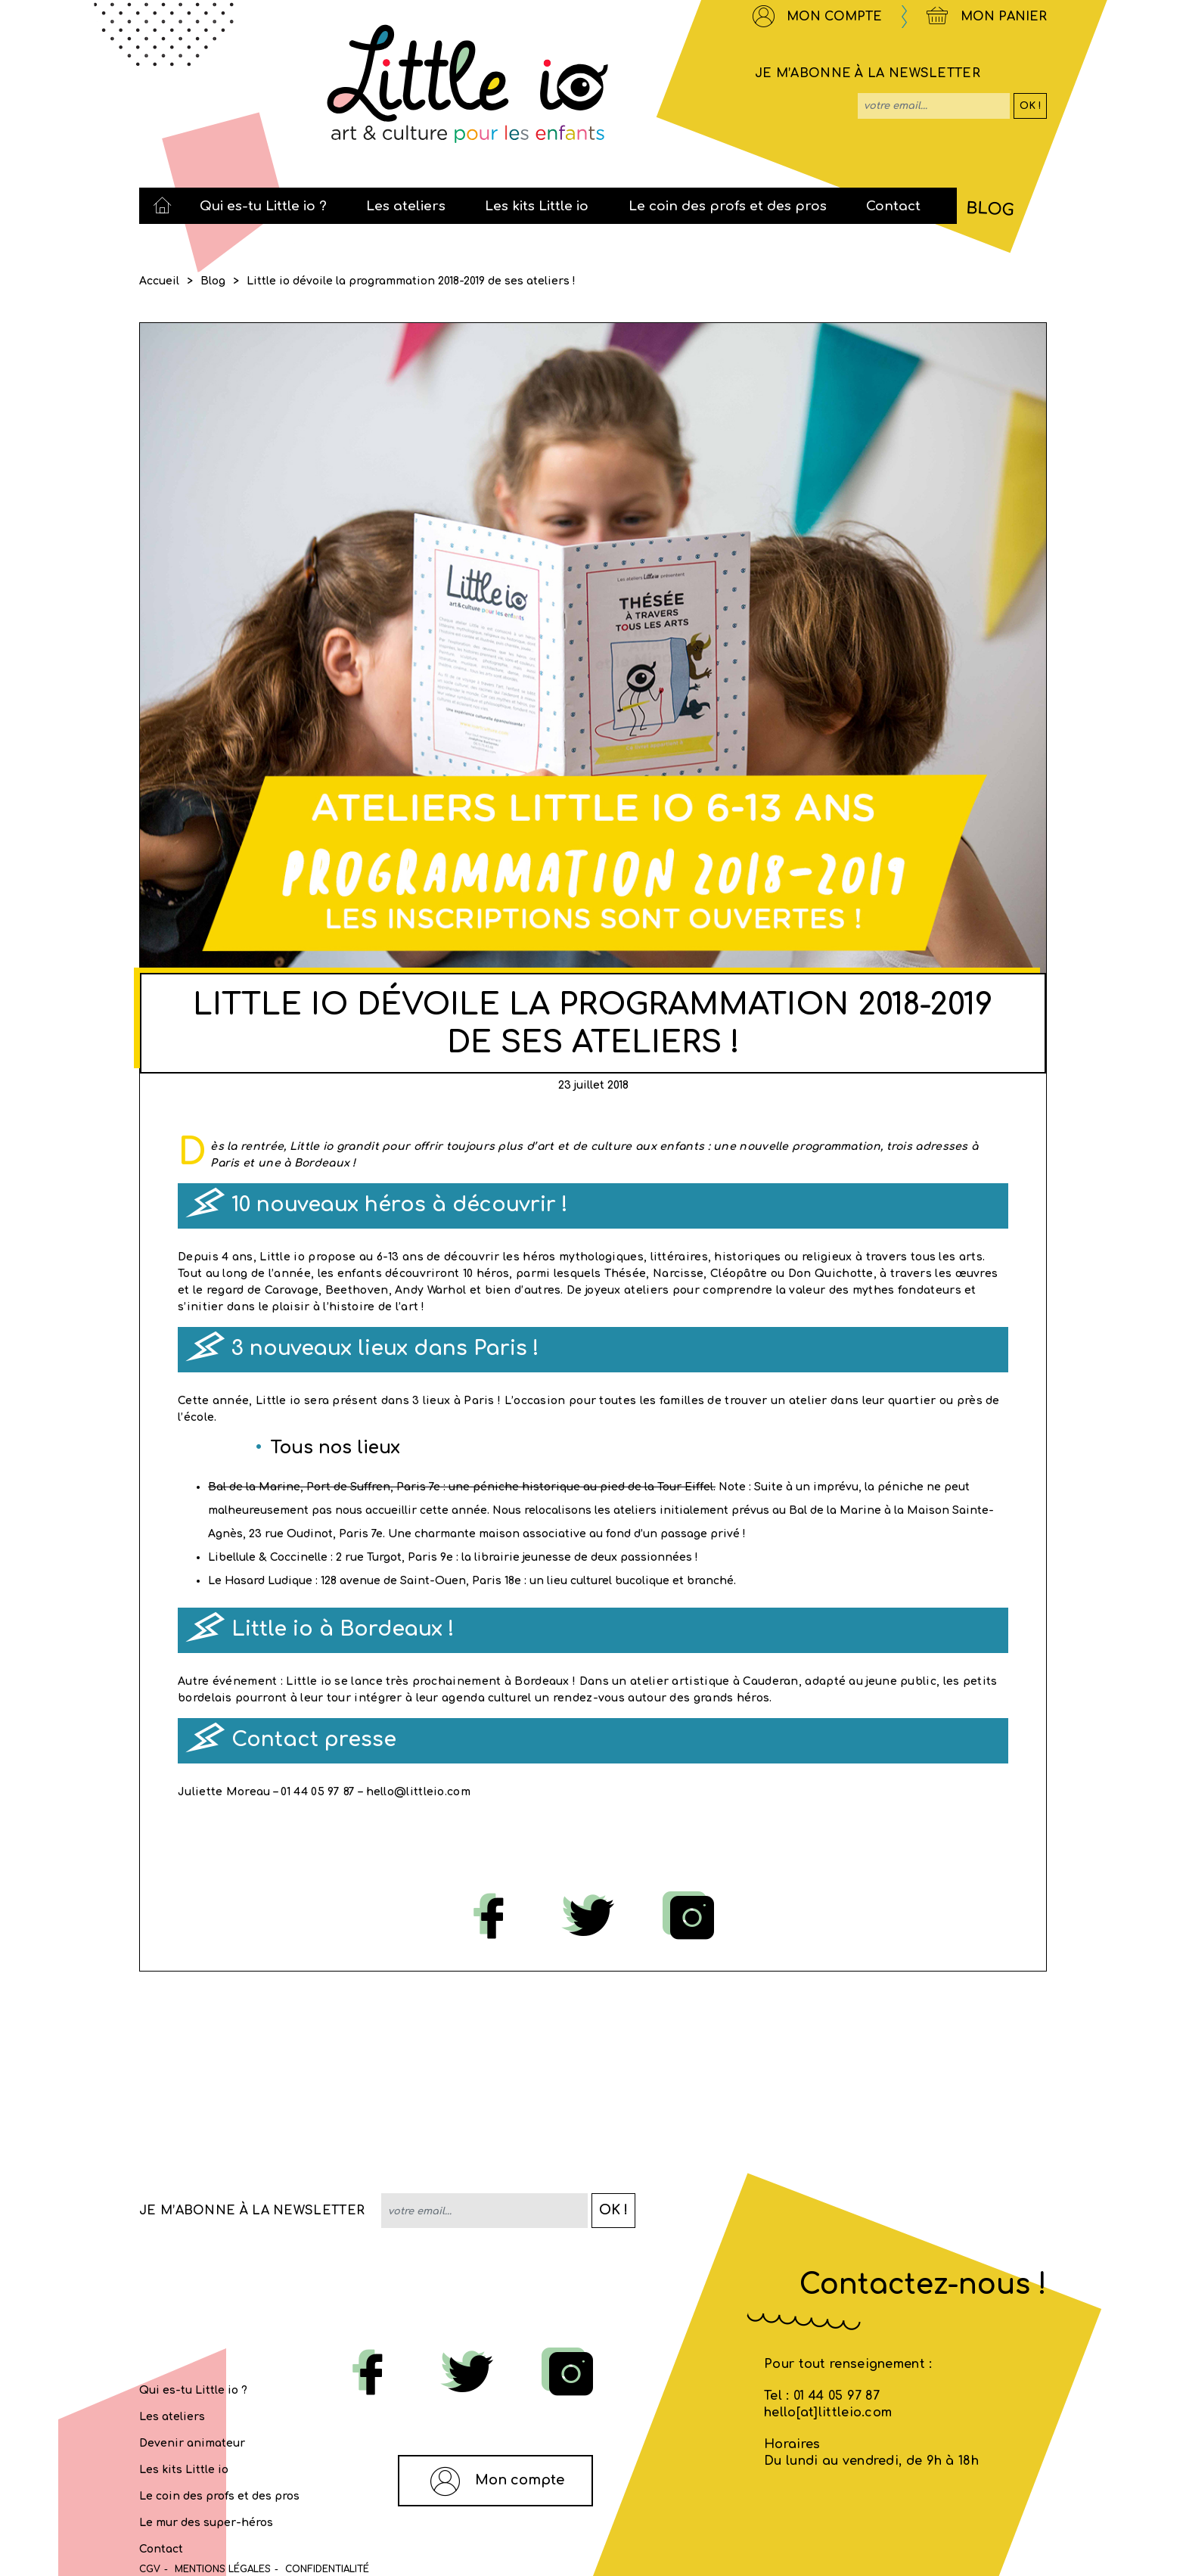  I want to click on Accueil, so click(159, 281).